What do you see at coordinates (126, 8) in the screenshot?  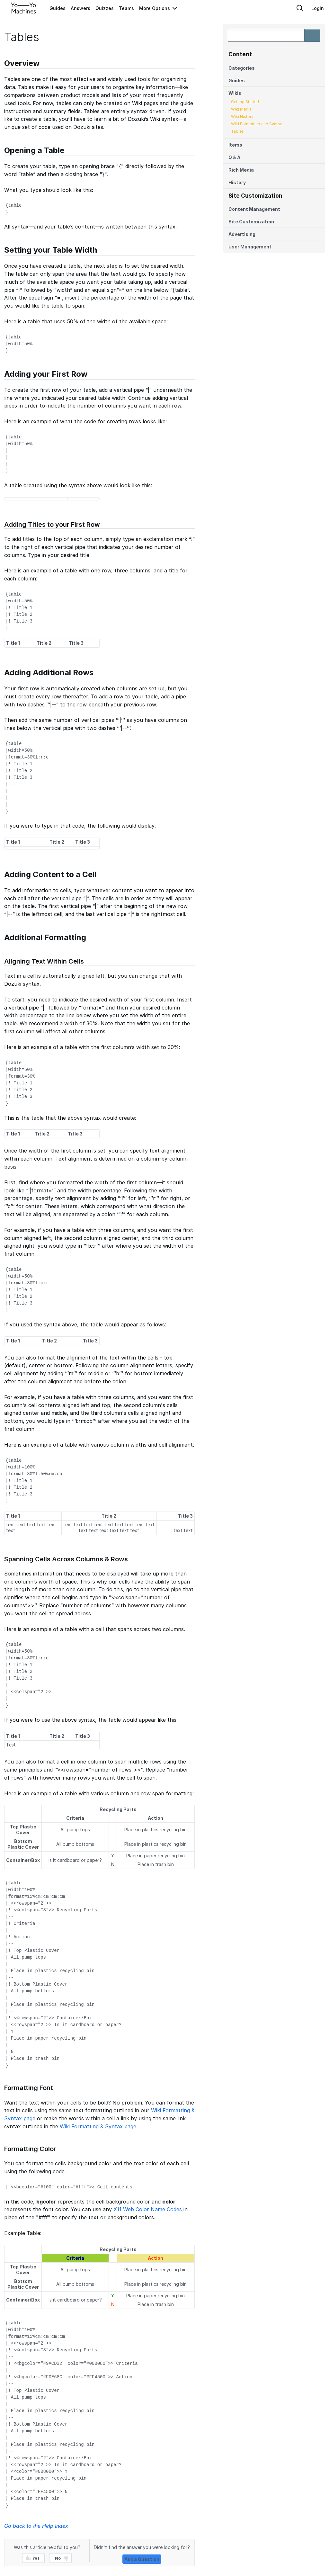 I see `Teams` at bounding box center [126, 8].